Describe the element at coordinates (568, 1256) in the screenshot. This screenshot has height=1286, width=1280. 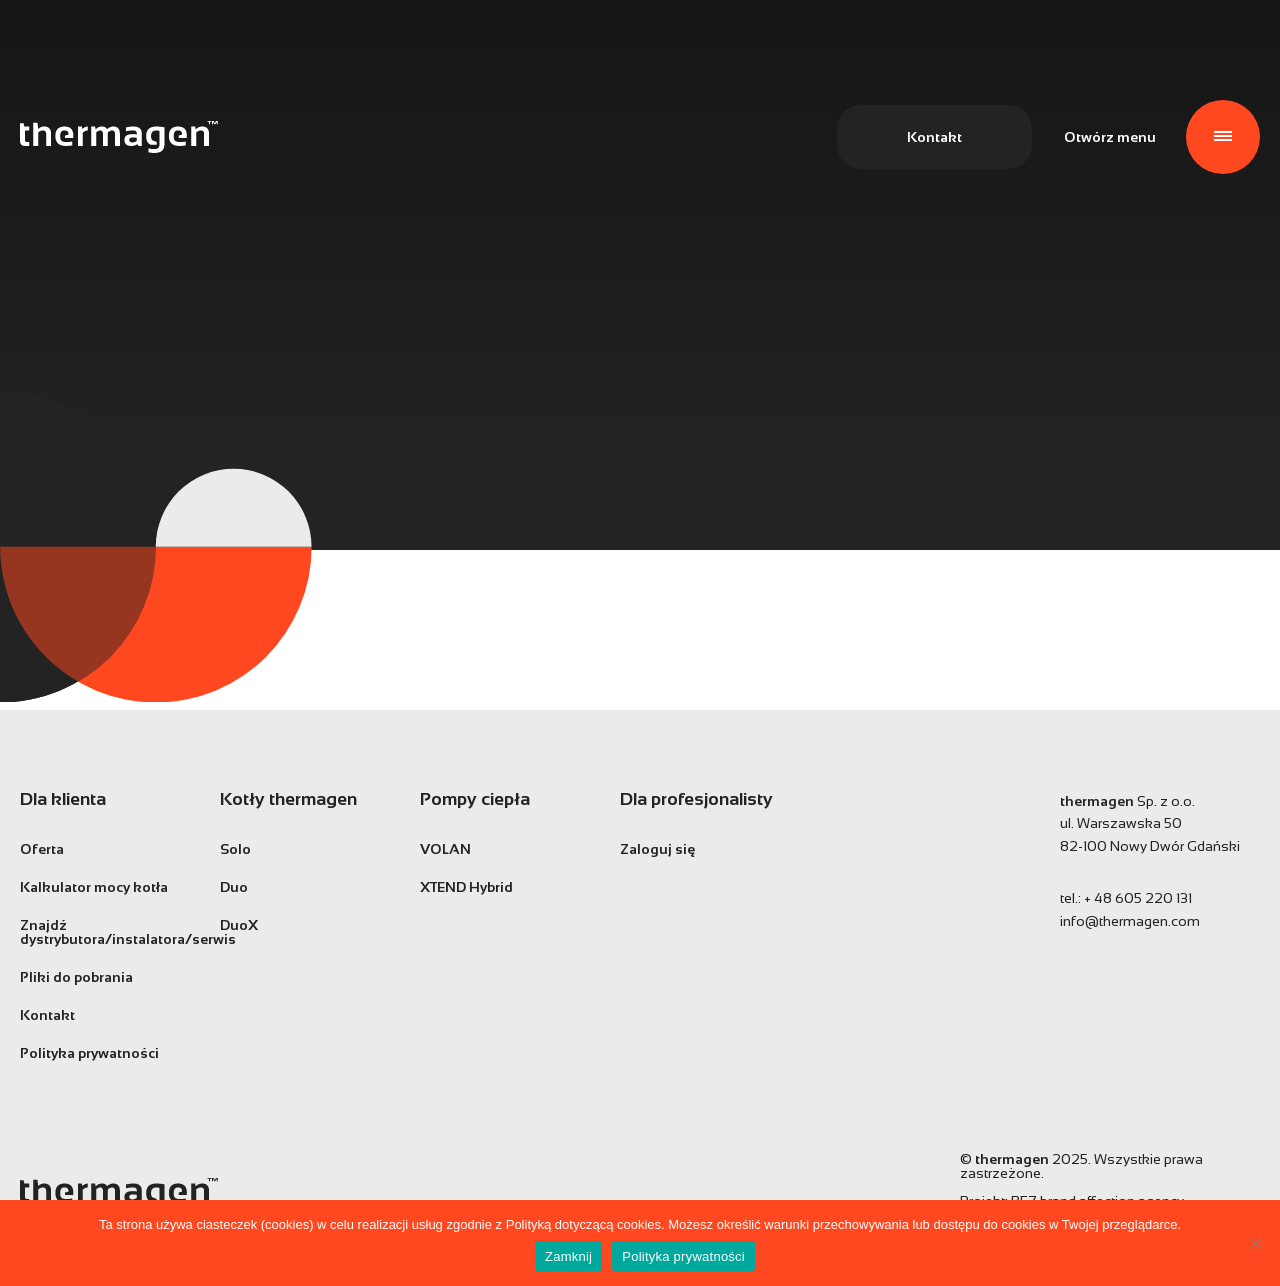
I see `Zamknij` at that location.